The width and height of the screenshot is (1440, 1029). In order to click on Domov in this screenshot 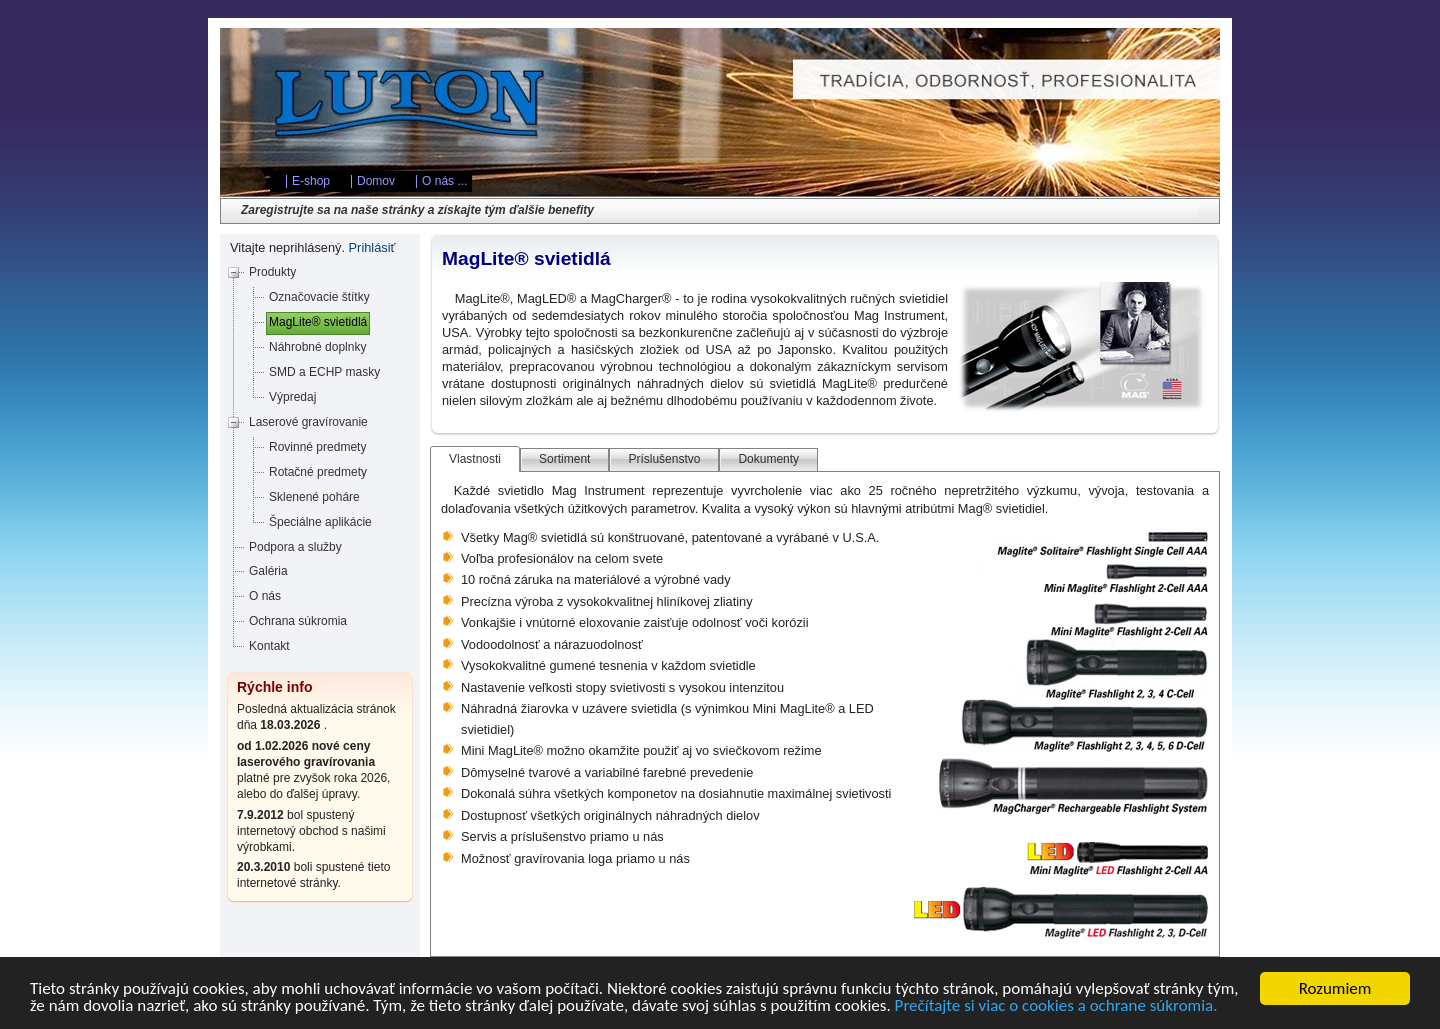, I will do `click(376, 181)`.